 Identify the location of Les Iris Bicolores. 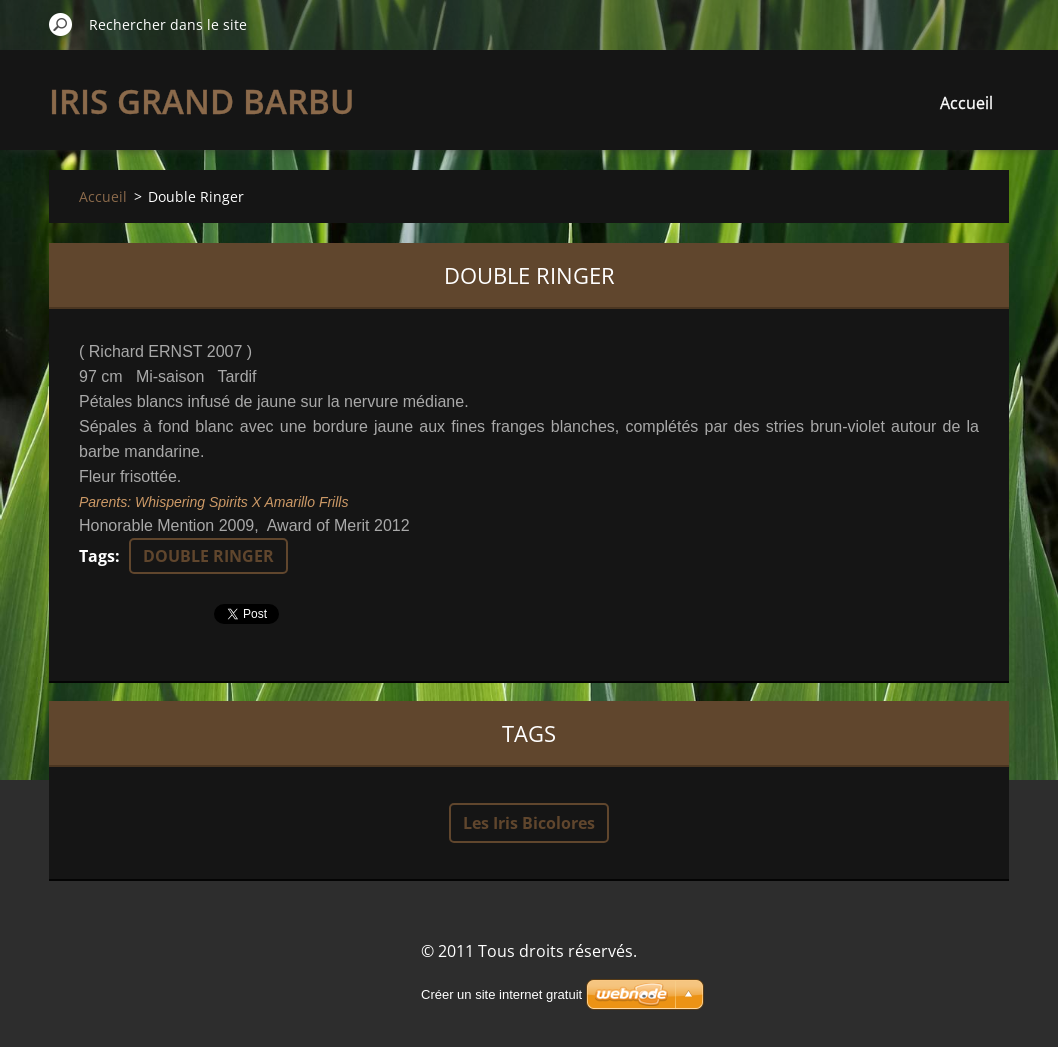
(529, 823).